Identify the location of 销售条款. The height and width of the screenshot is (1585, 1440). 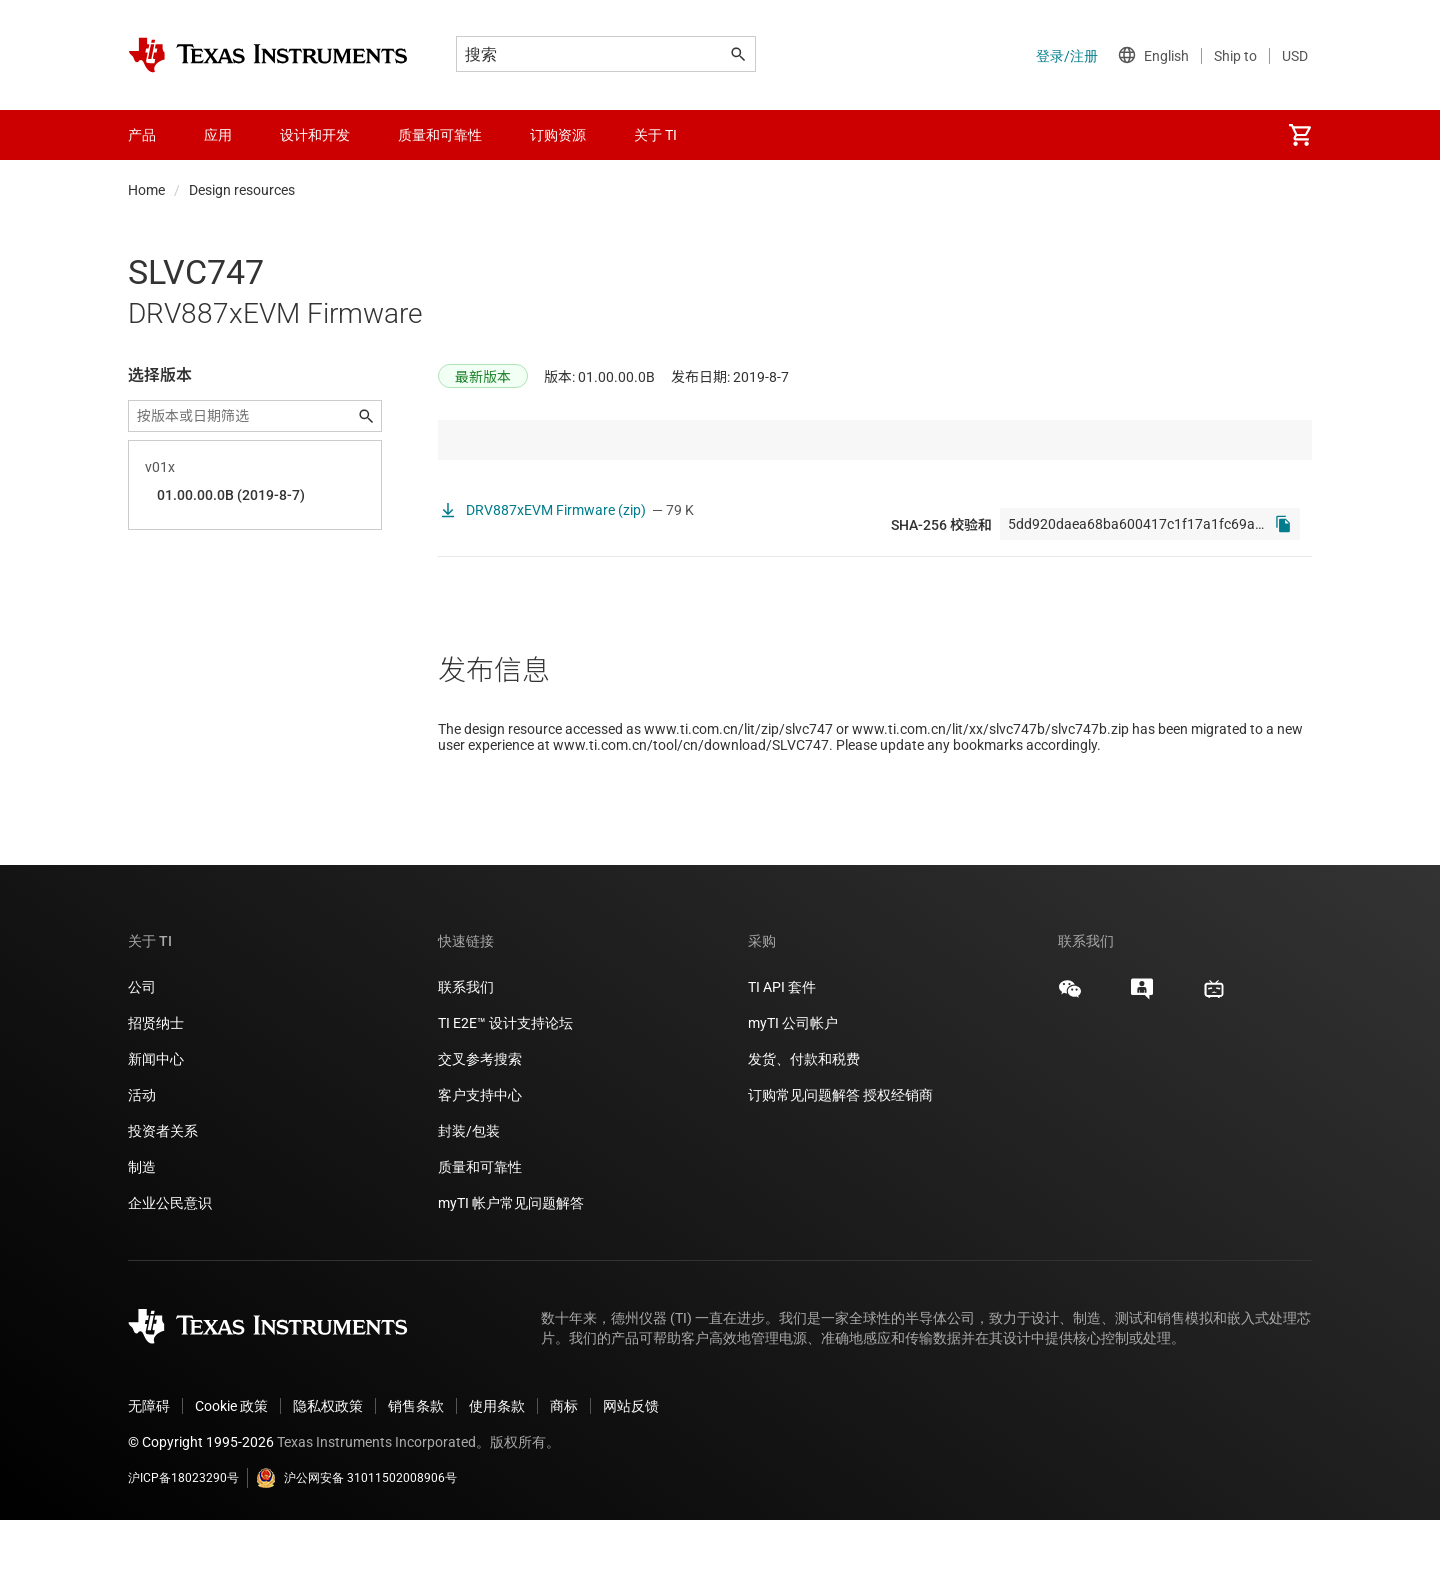
(416, 1471).